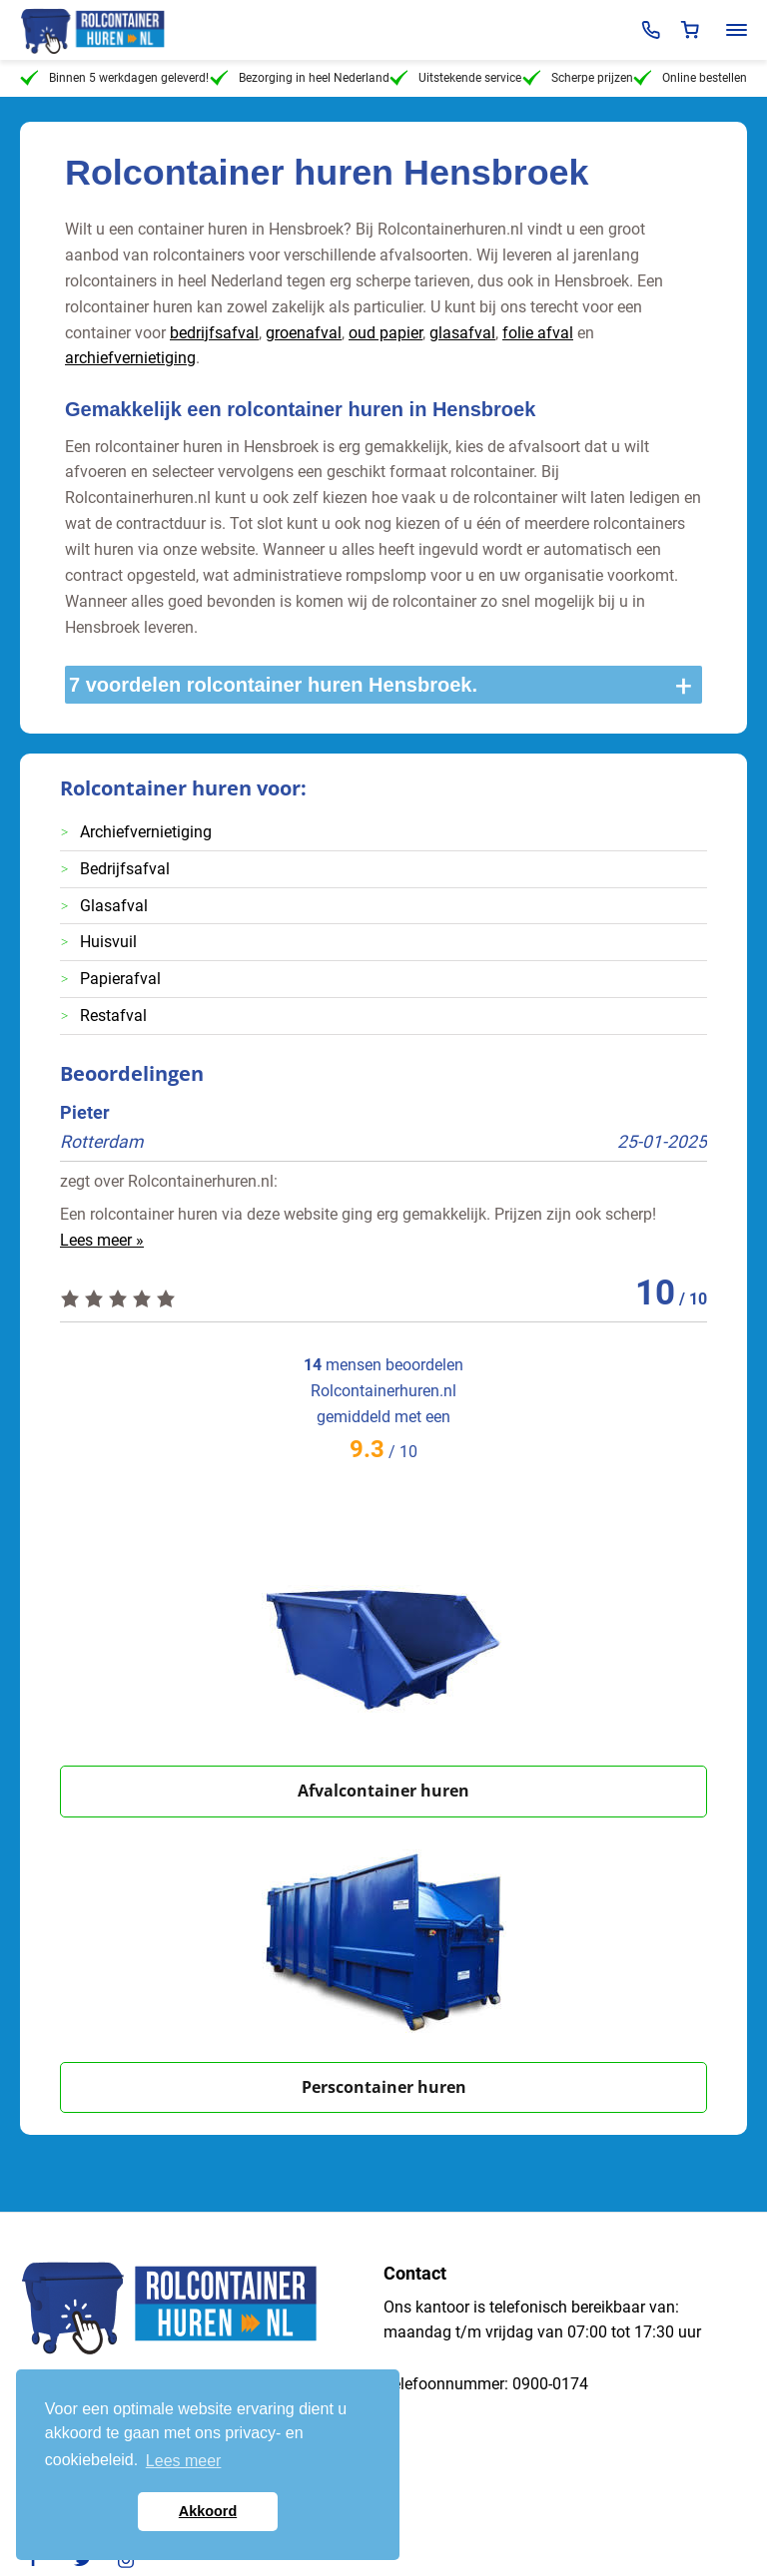  Describe the element at coordinates (304, 332) in the screenshot. I see `groenafval` at that location.